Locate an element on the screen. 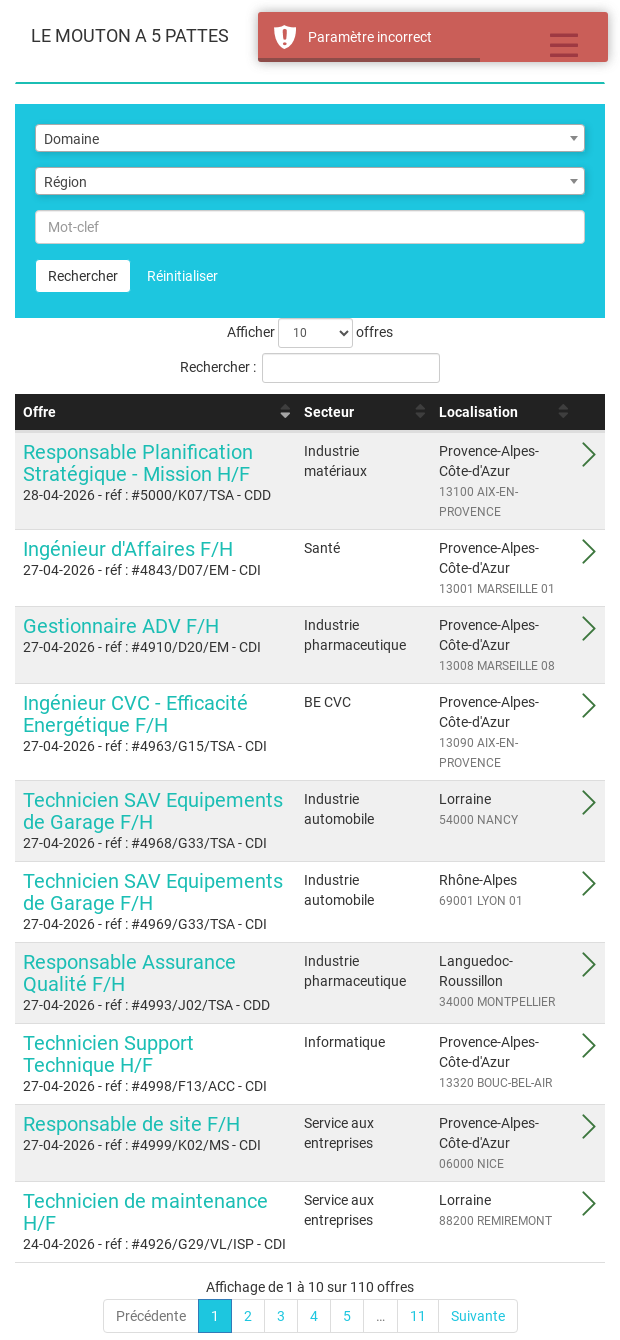 The width and height of the screenshot is (620, 1340). Responsable Planification Stratégique - Mission H/F is located at coordinates (138, 463).